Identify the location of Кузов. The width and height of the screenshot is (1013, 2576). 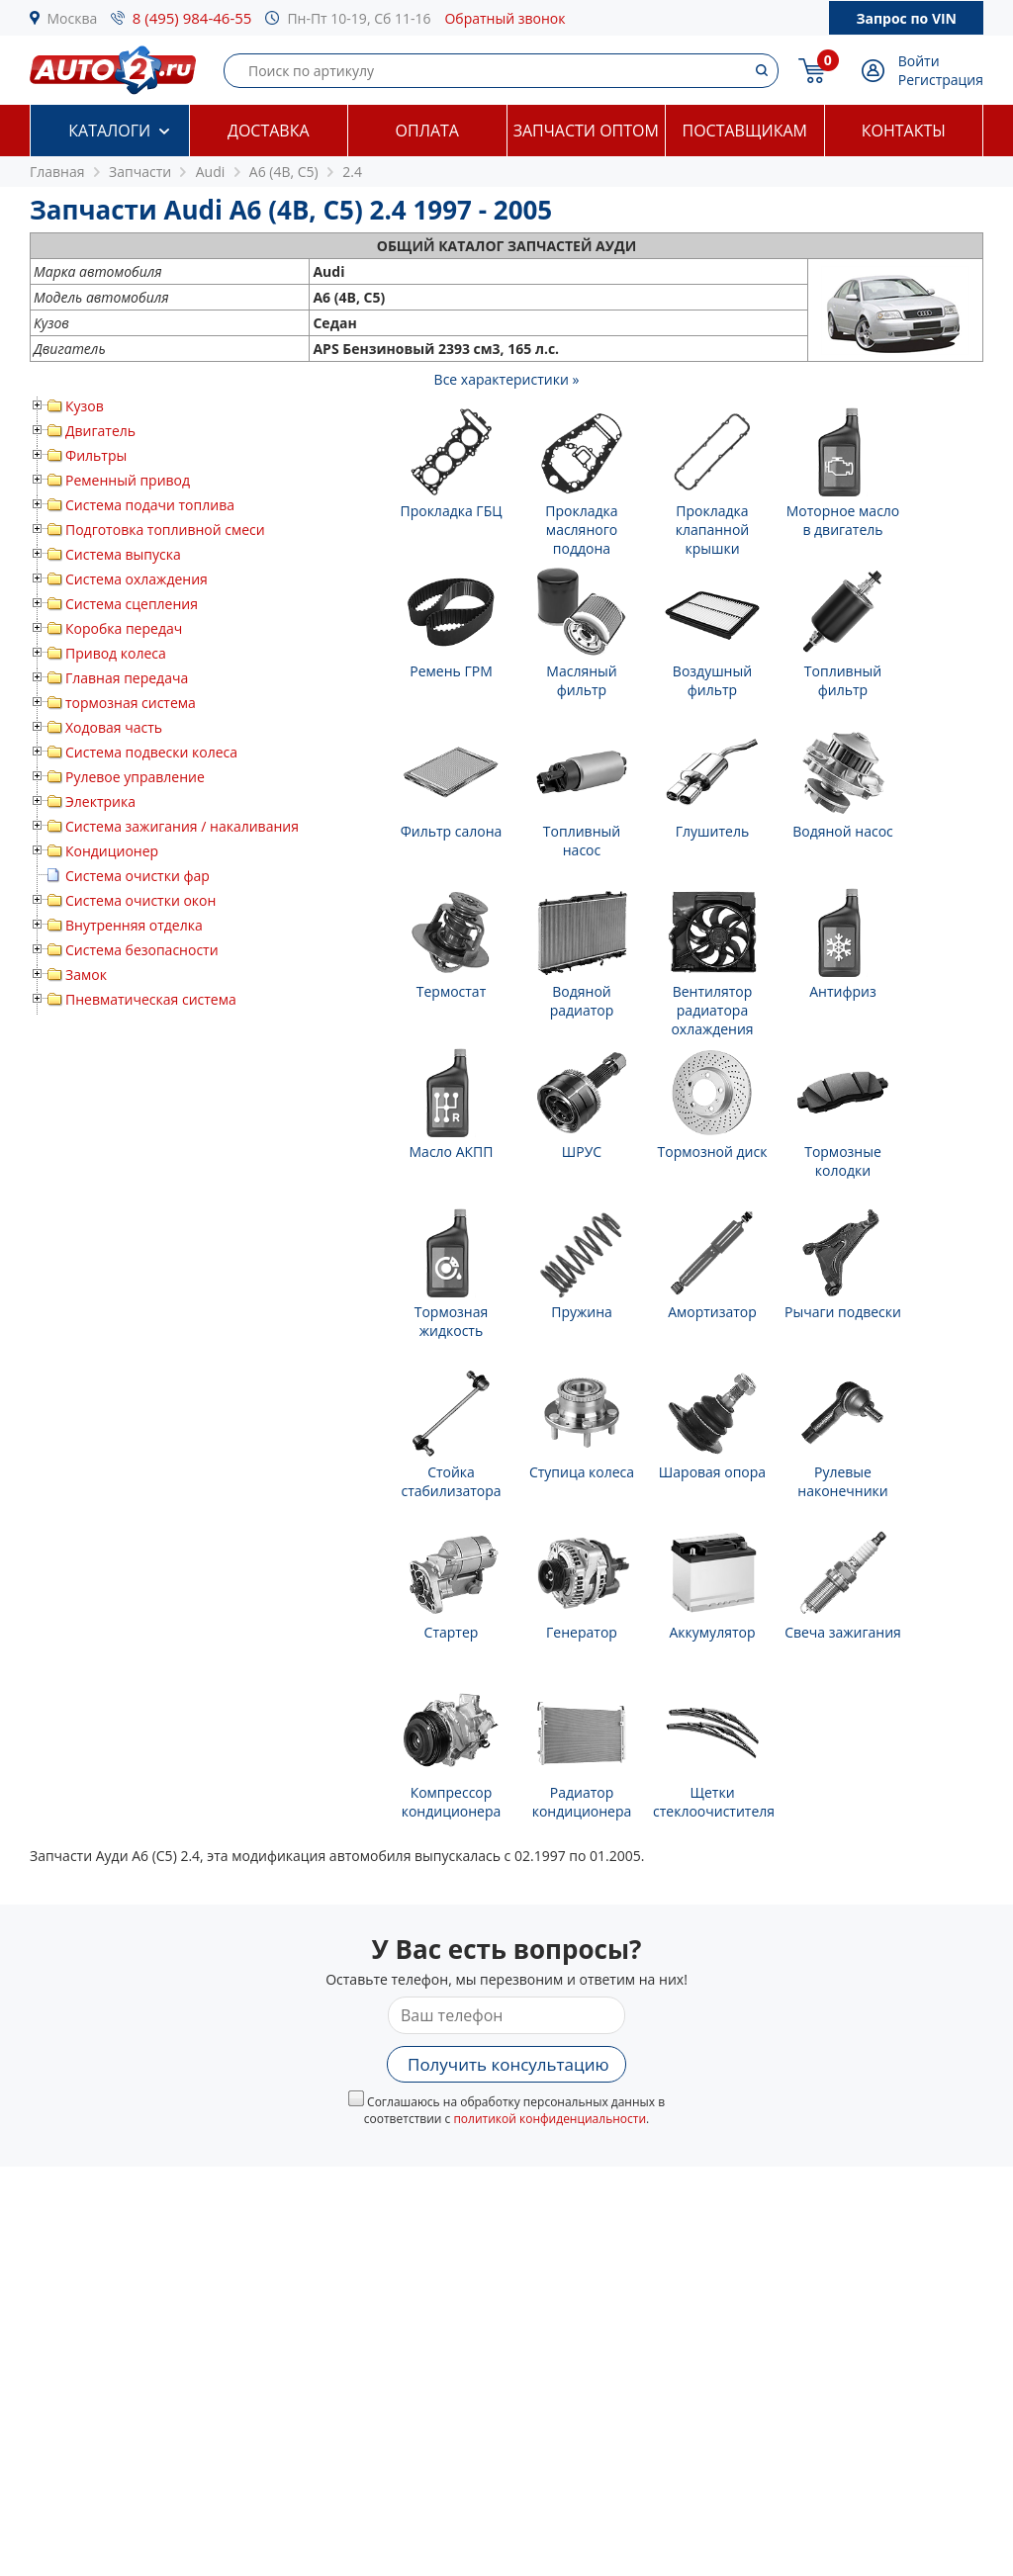
(84, 406).